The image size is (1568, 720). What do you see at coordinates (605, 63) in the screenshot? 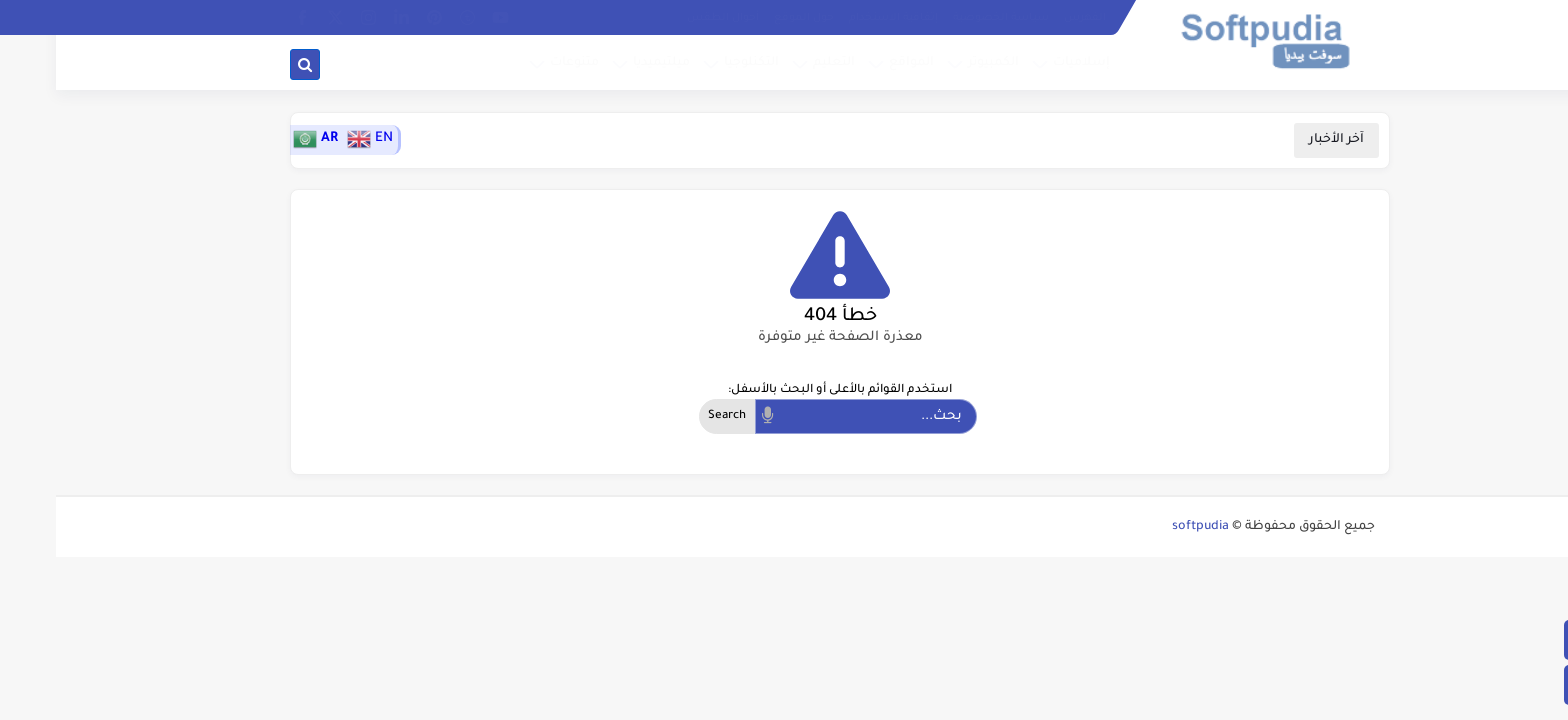
I see `ميلتيميديا` at bounding box center [605, 63].